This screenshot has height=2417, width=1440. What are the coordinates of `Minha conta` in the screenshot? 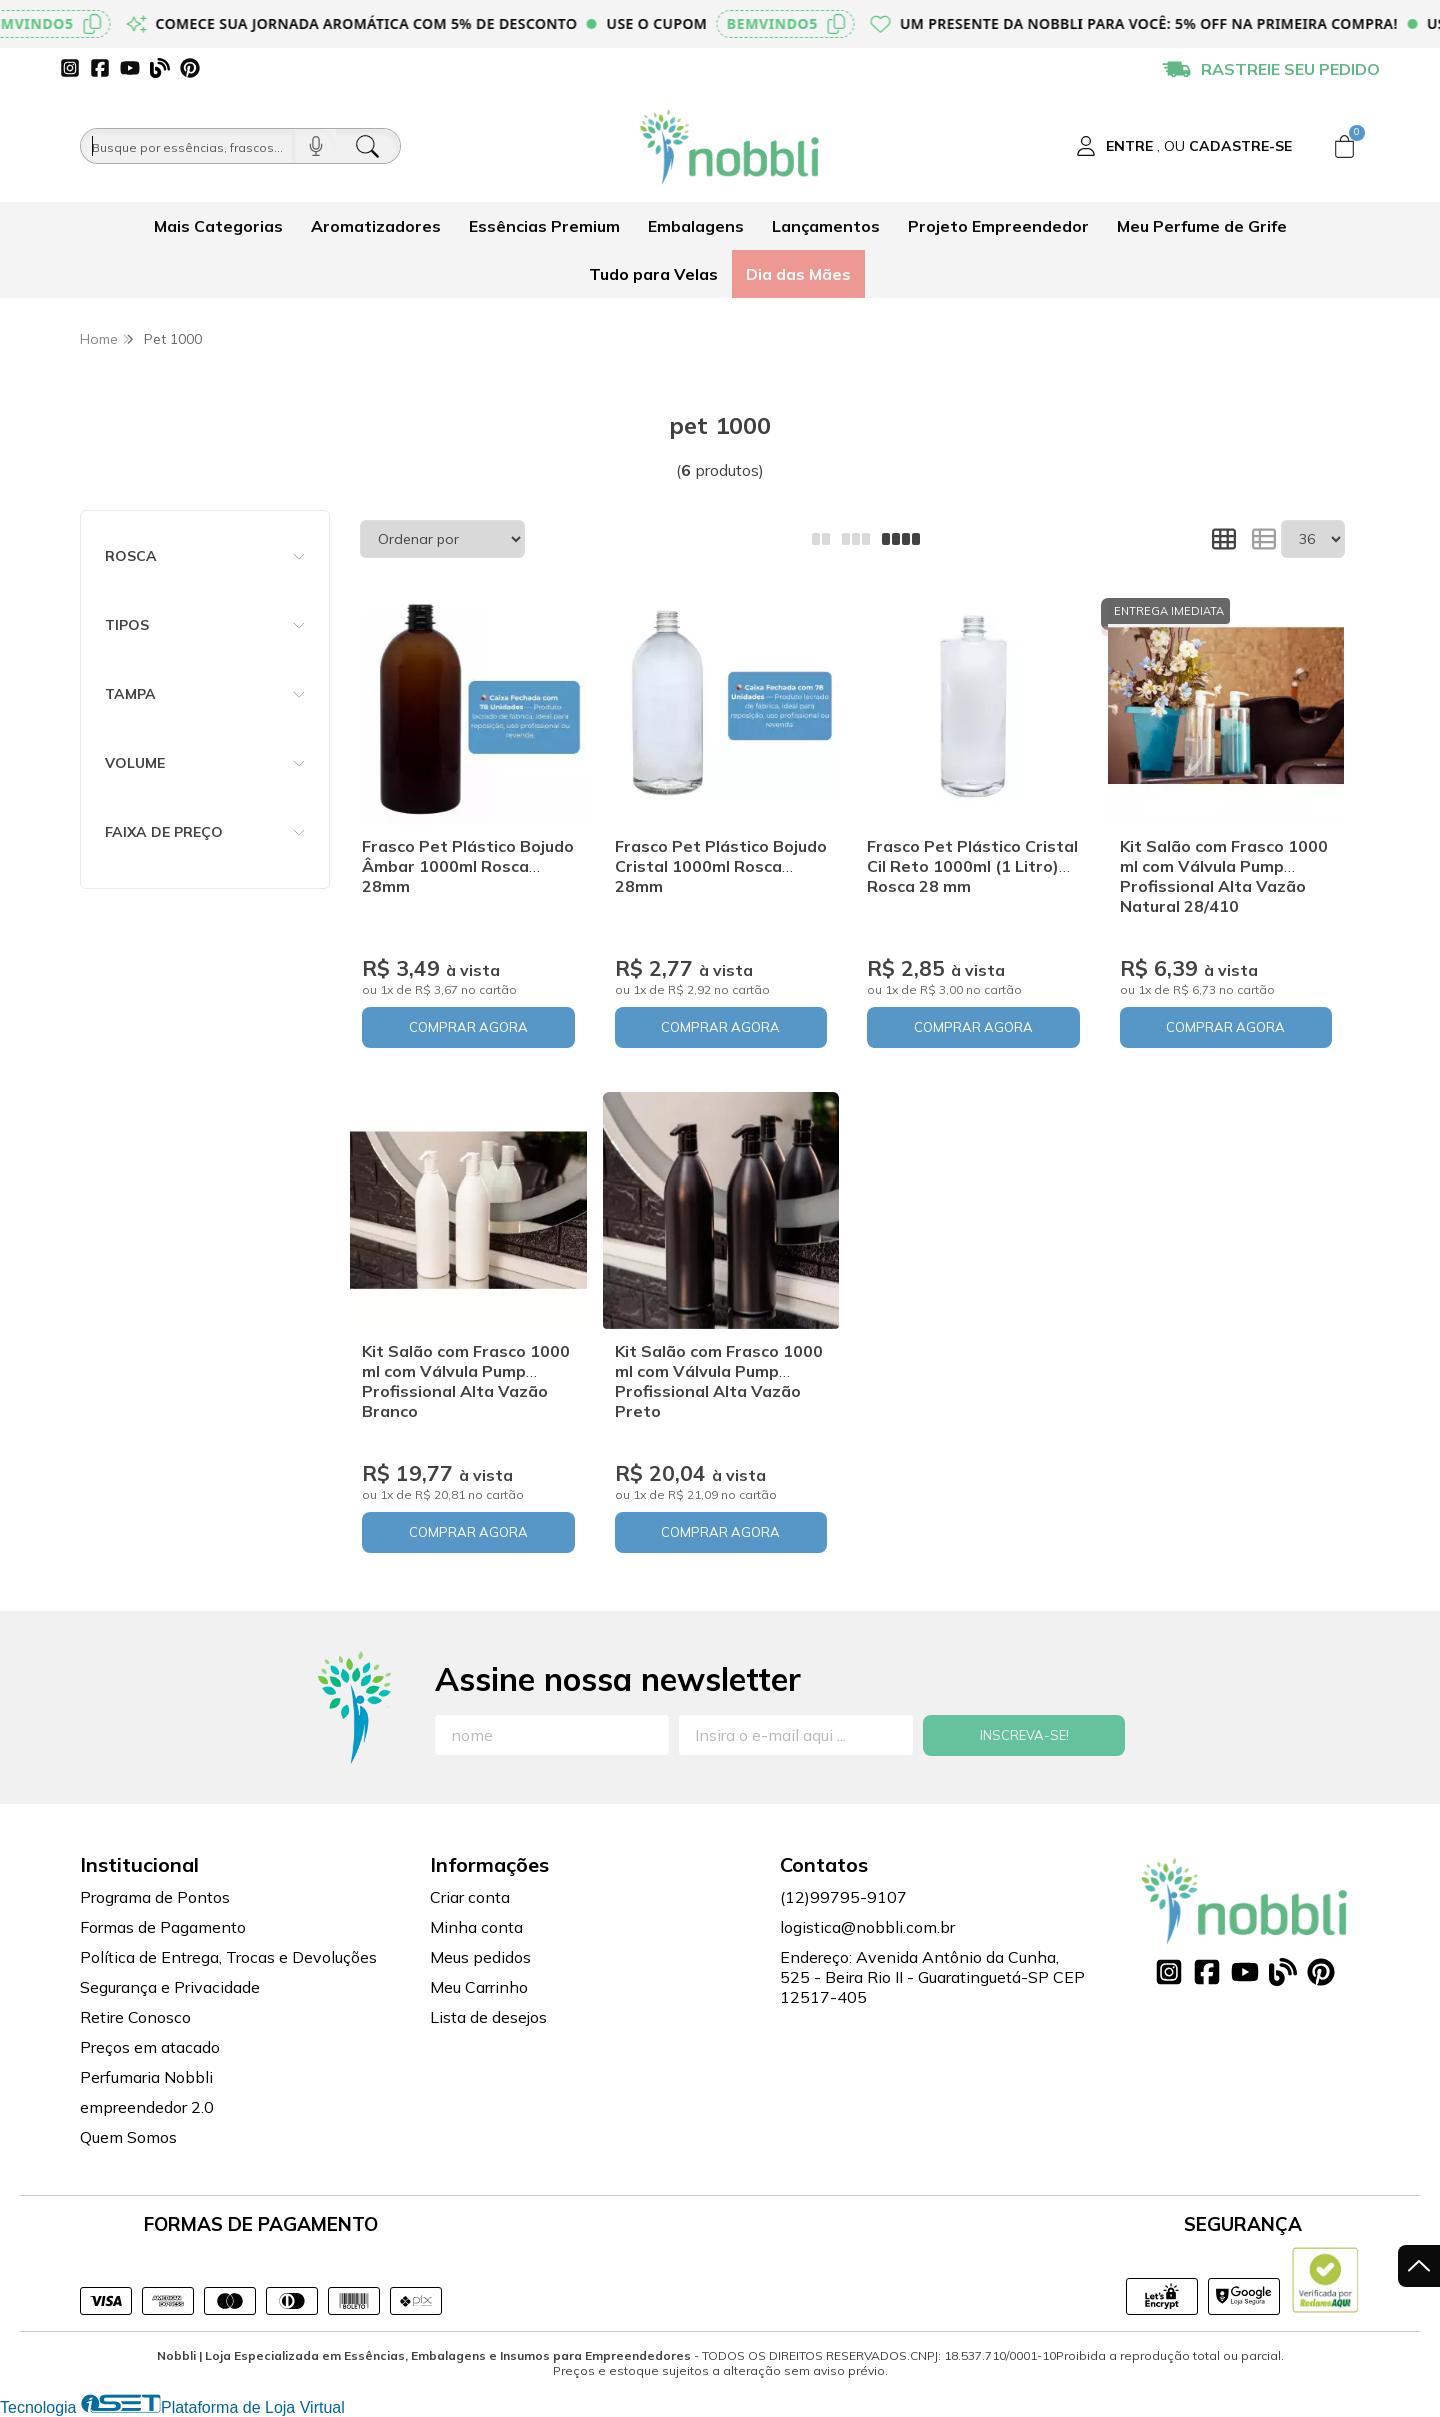 It's located at (476, 1927).